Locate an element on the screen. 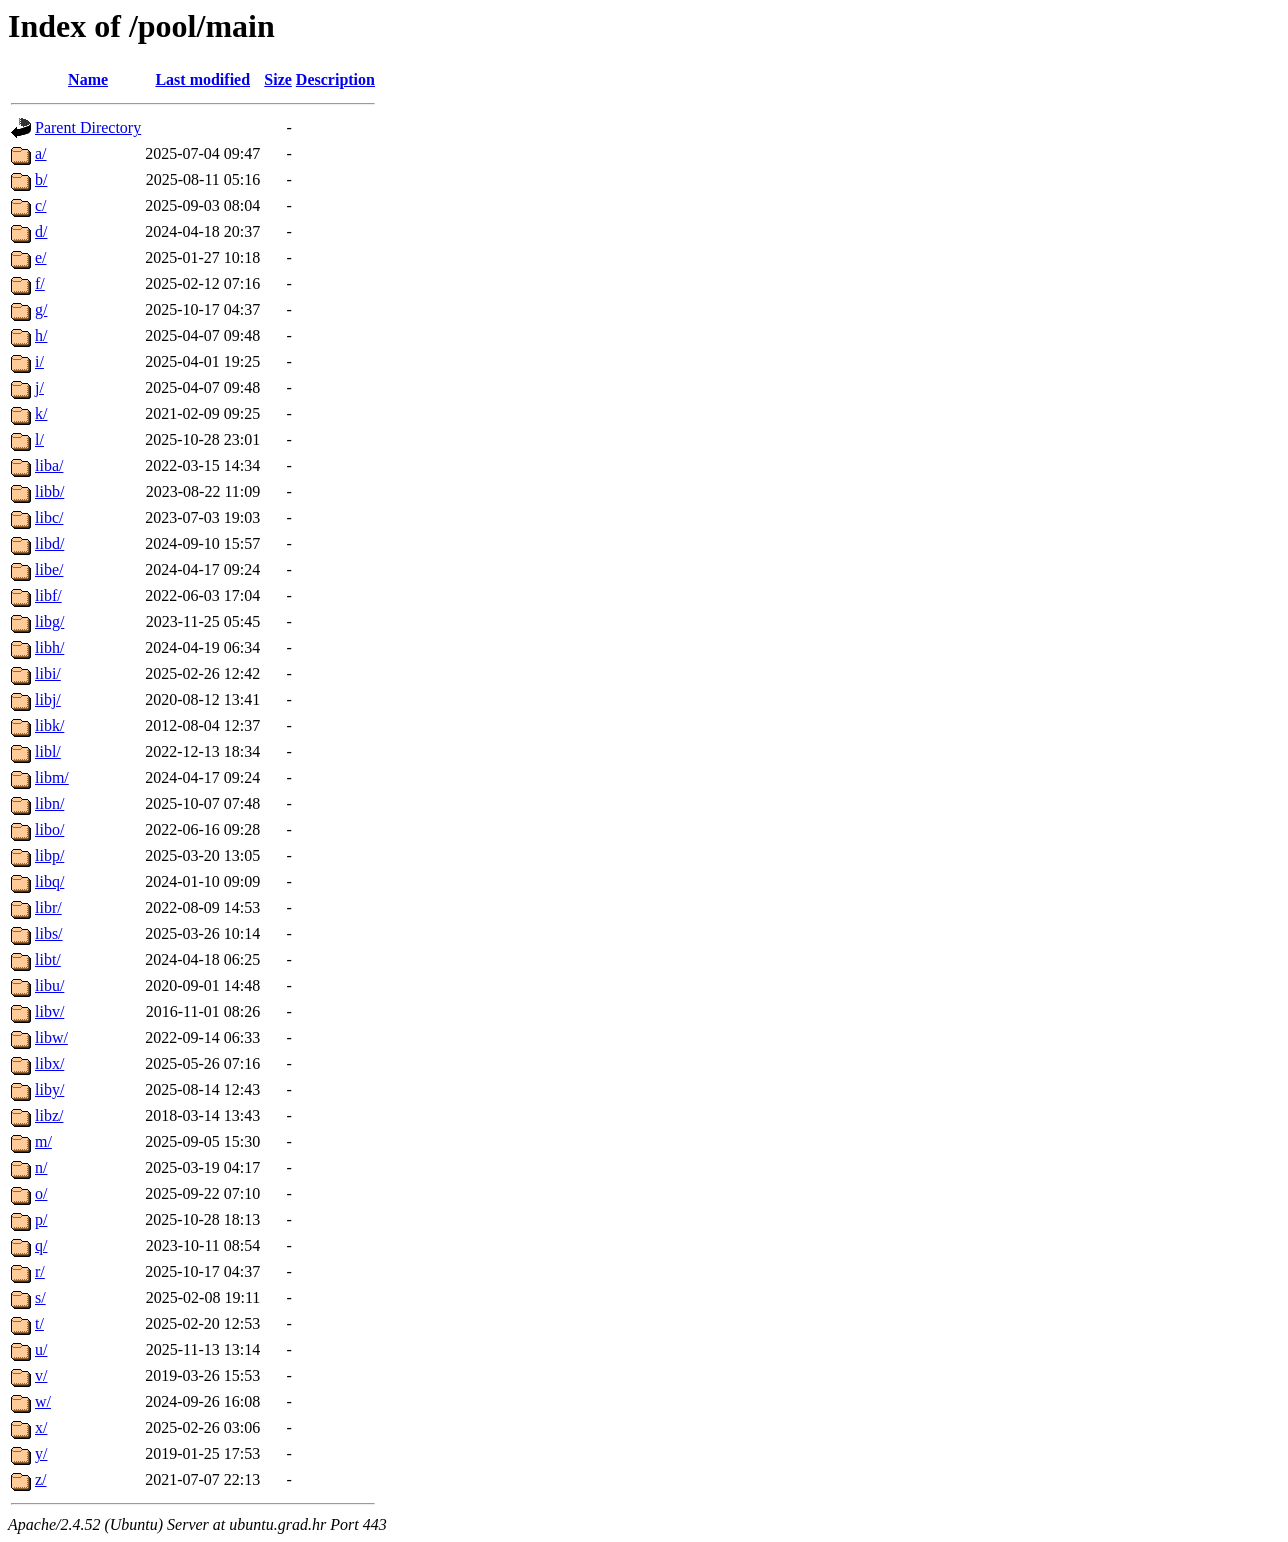 The image size is (1288, 1542). libf/ is located at coordinates (48, 595).